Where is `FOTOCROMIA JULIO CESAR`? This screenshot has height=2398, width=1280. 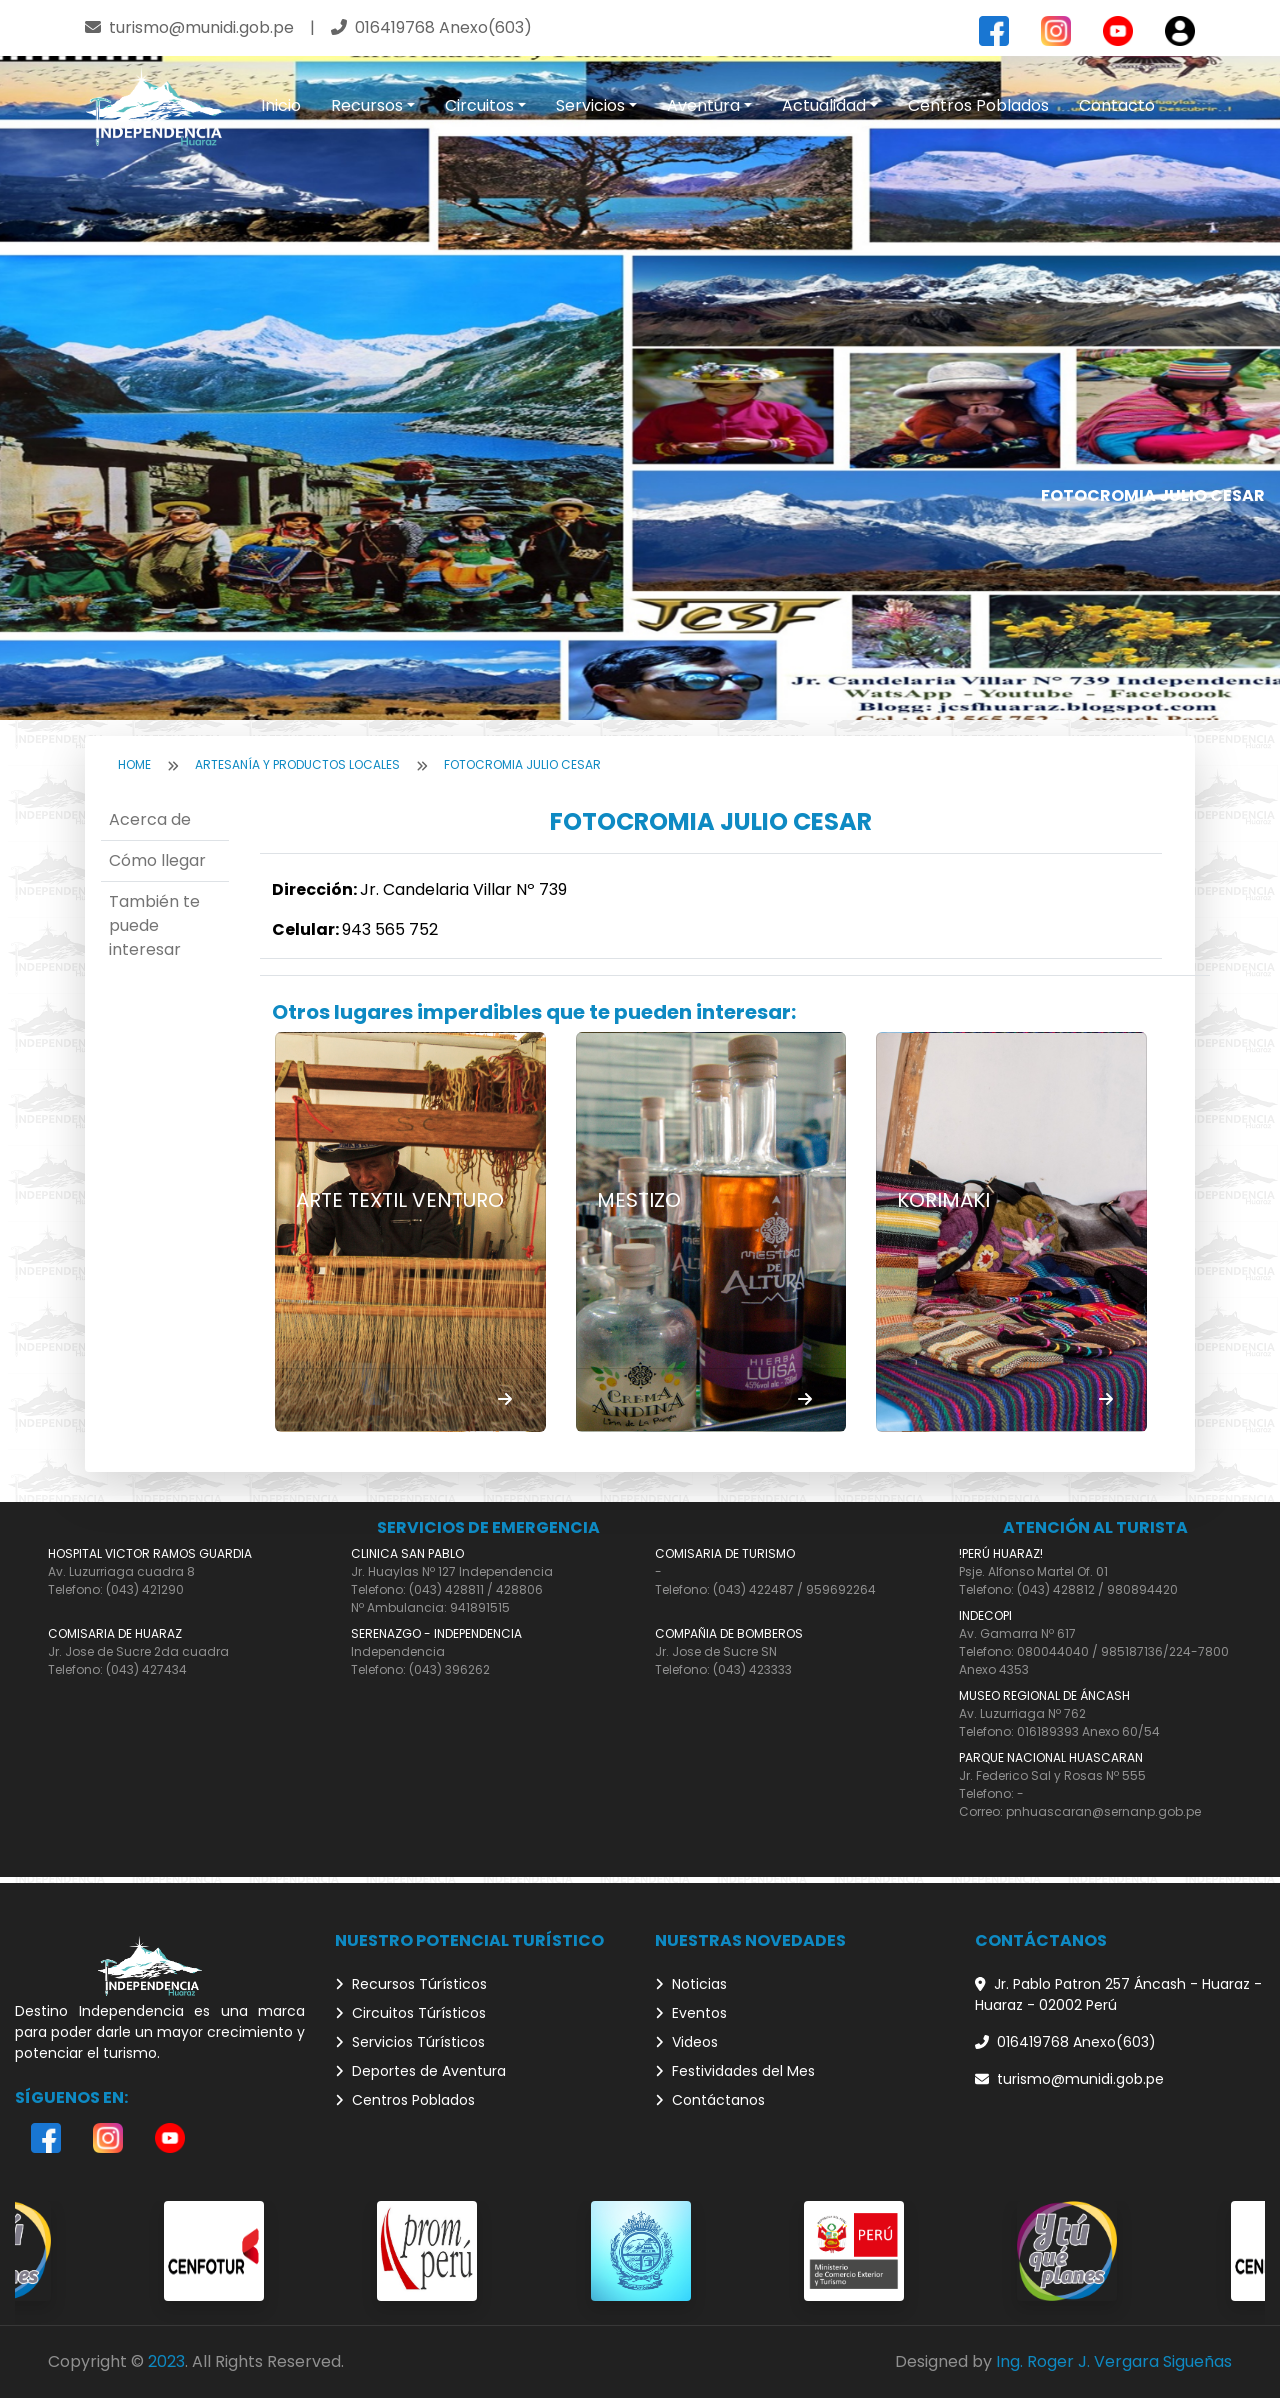 FOTOCROMIA JULIO CESAR is located at coordinates (522, 764).